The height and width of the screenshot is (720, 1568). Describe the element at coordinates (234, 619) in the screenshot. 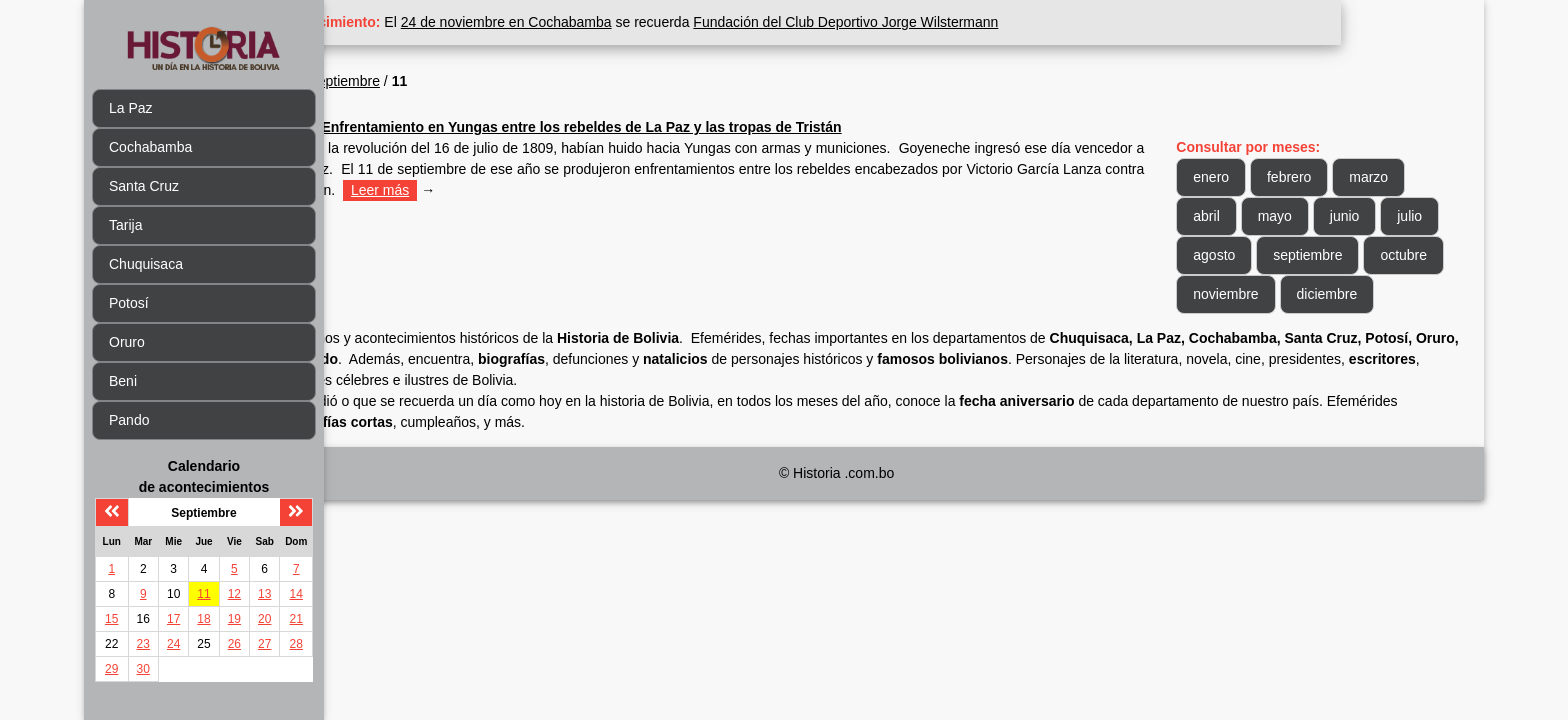

I see `19` at that location.